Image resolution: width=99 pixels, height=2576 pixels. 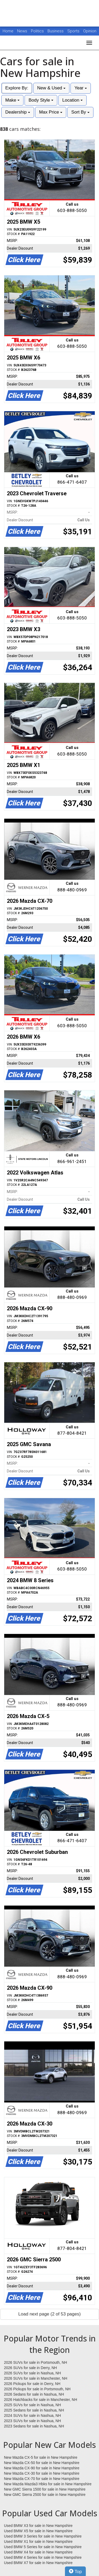 What do you see at coordinates (43, 2557) in the screenshot?
I see `Used BMW 4 Series for sale in New Hampshire` at bounding box center [43, 2557].